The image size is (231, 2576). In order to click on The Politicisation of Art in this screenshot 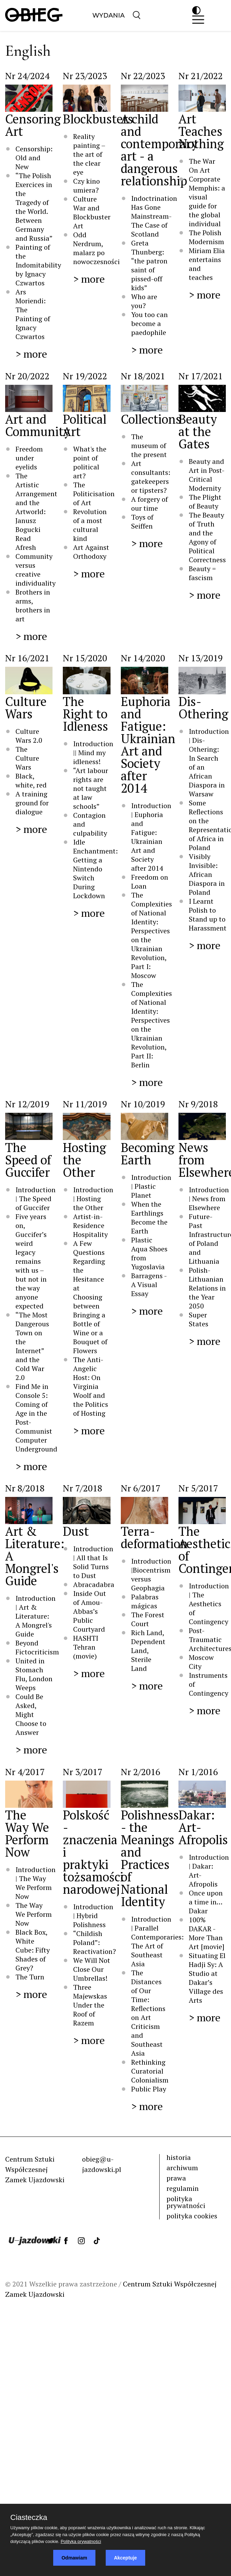, I will do `click(94, 493)`.